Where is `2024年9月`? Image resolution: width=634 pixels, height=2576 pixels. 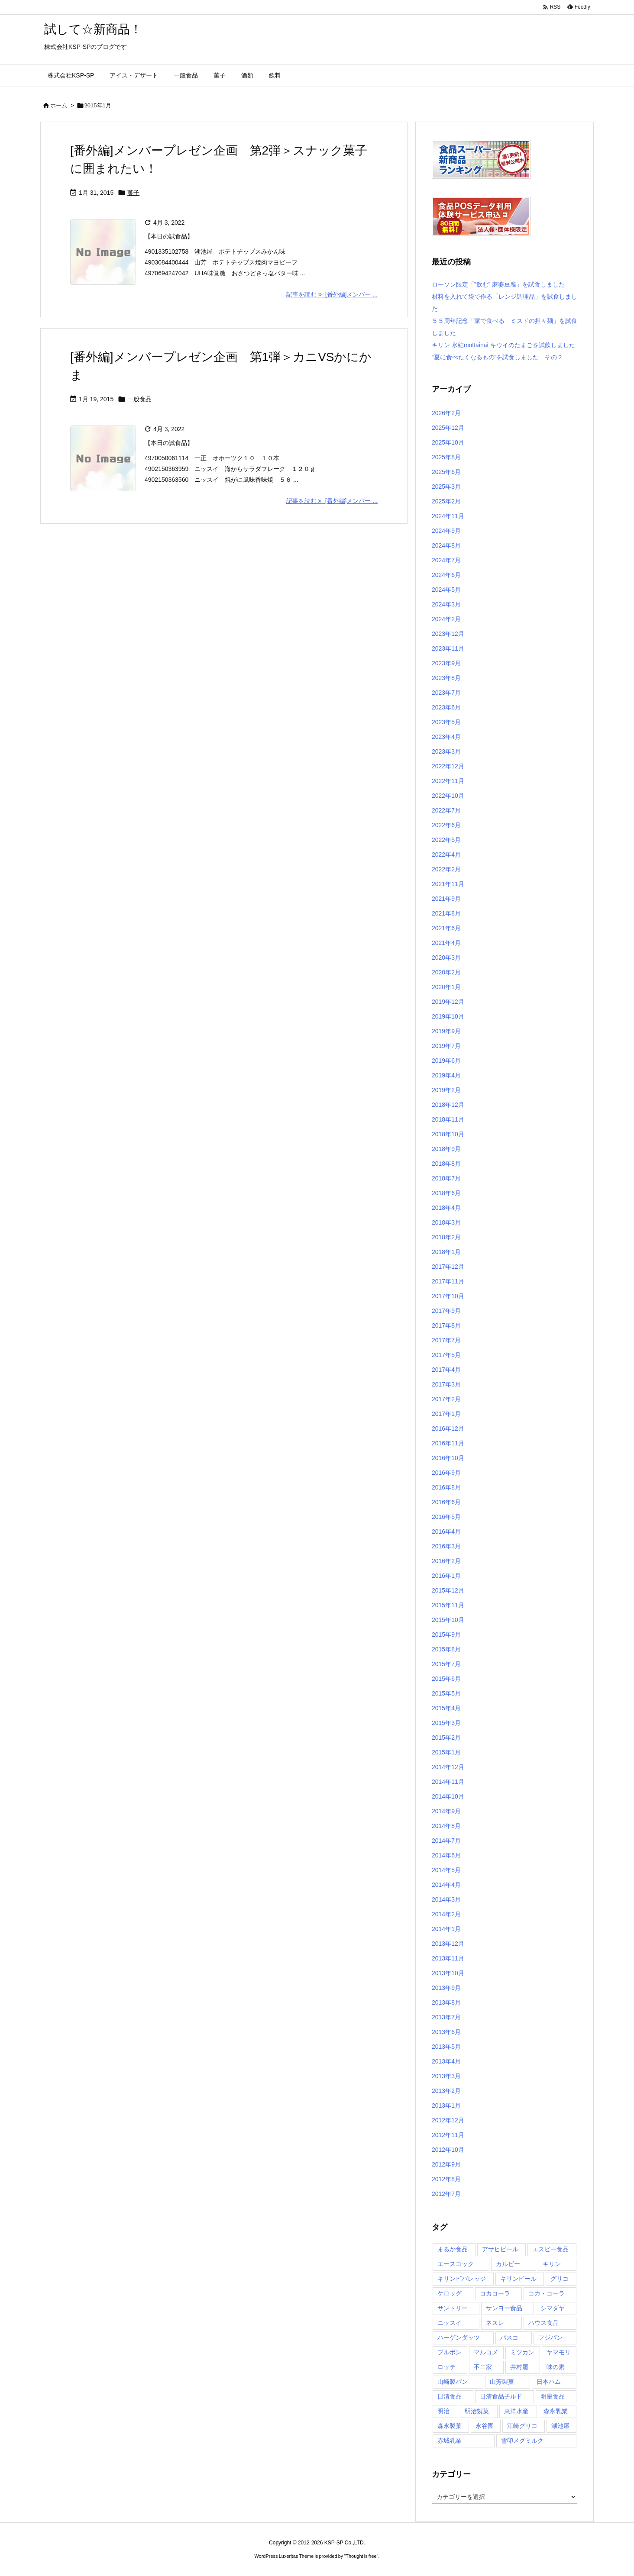
2024年9月 is located at coordinates (446, 530).